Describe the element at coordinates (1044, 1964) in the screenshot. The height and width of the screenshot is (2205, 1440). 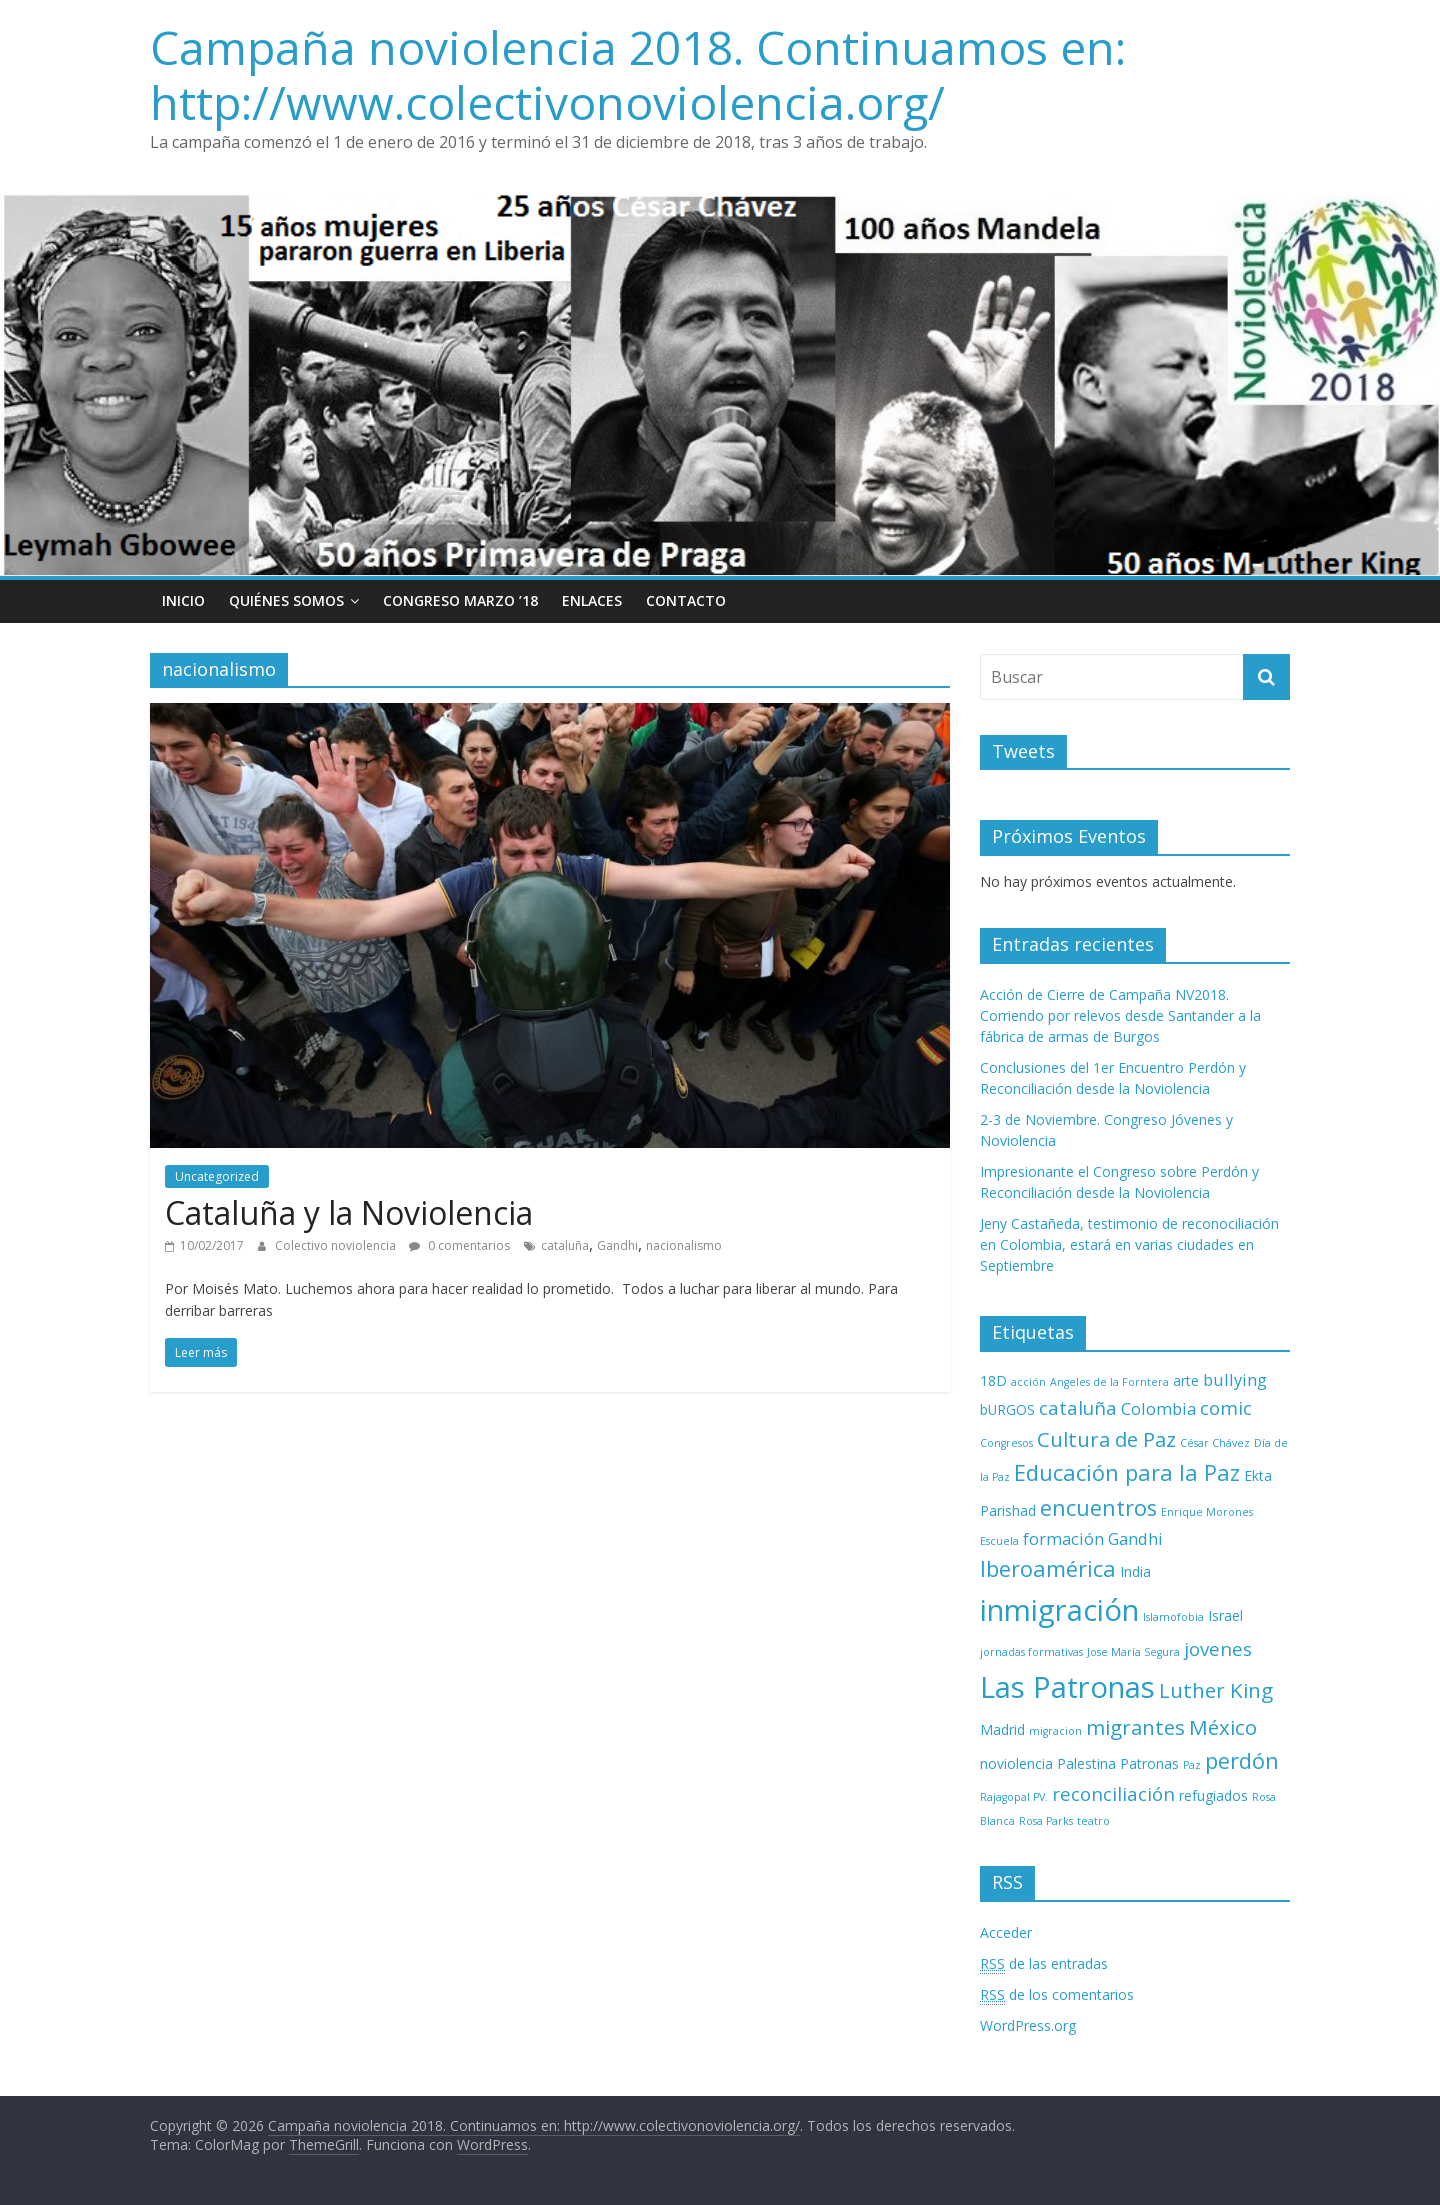
I see `de las entradas` at that location.